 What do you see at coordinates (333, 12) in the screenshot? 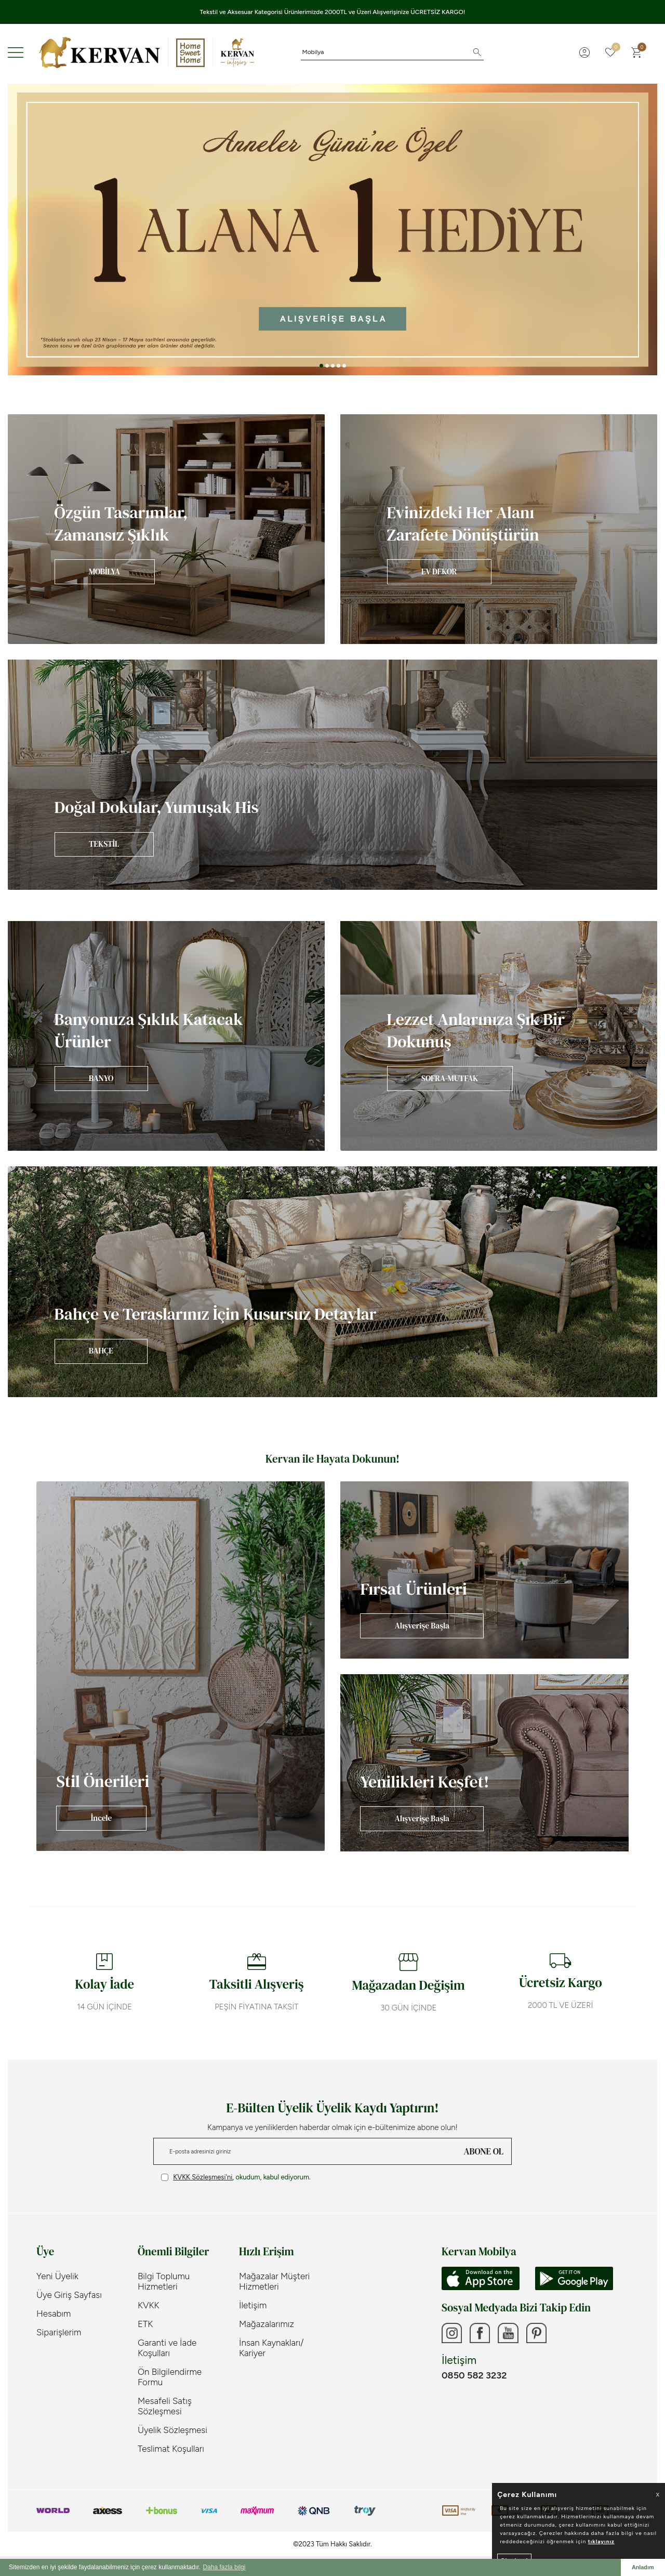
I see `Tekstil ve Aksesuar Kategorisi Ürünlerimizde 2000TL ve Üzeri Alışverişinize ÜCRETSİZ KARGO!` at bounding box center [333, 12].